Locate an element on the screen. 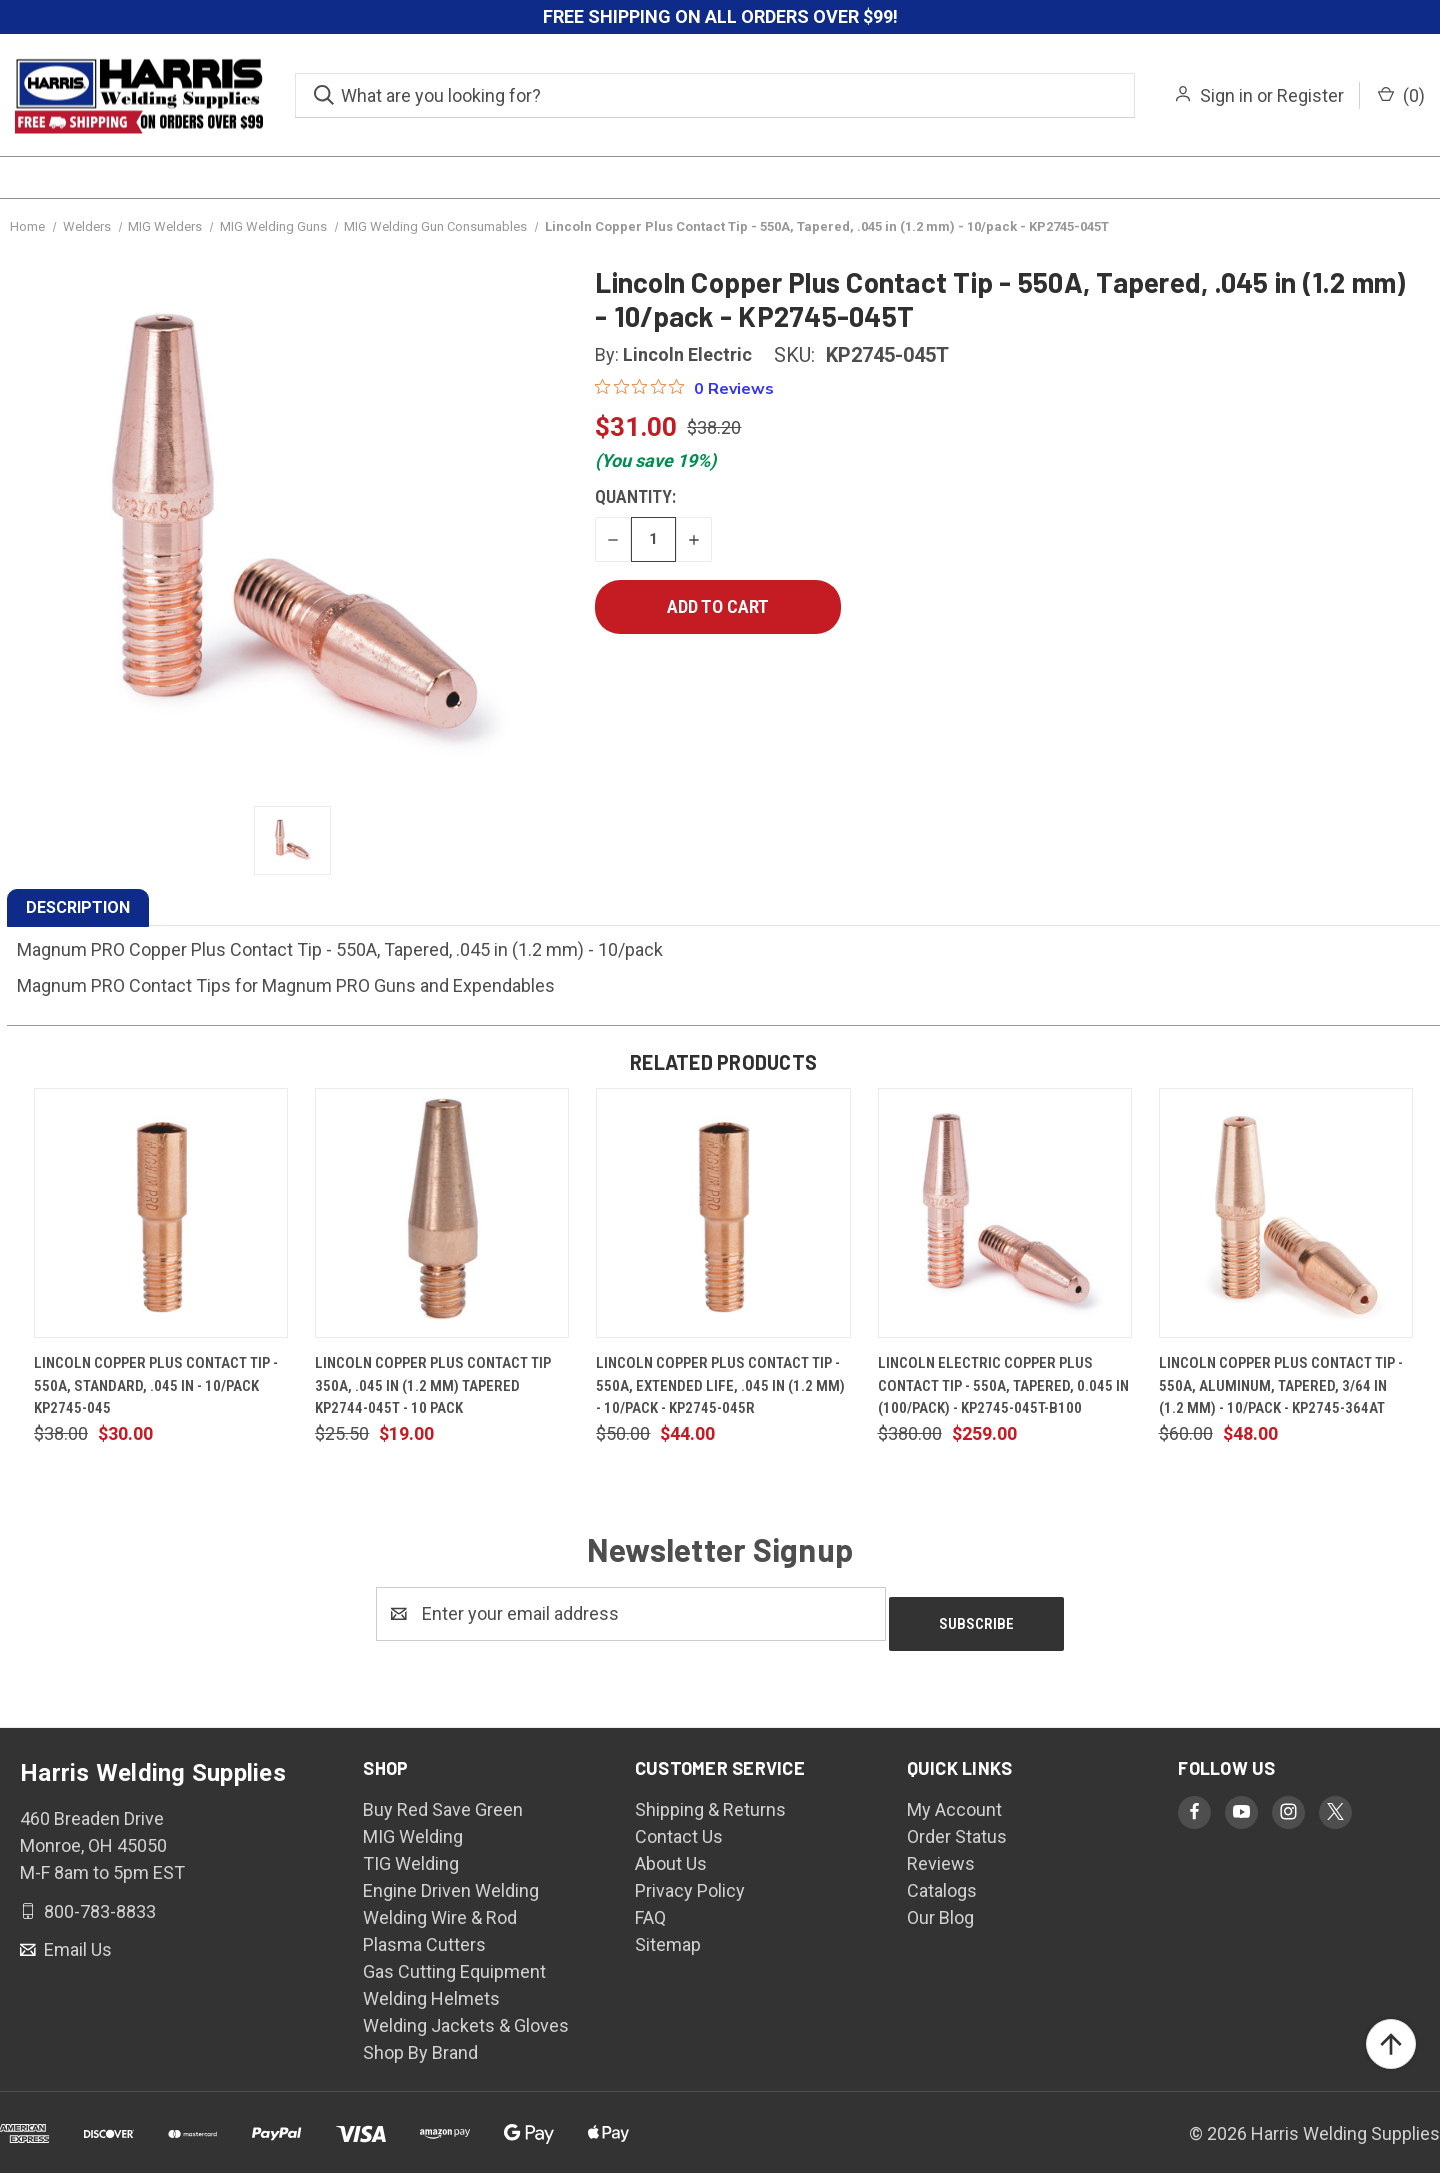  [Lincoln Electric Copper Plus Contact Tip - 550A, Tapered, 0.045 in (100/pack) - KP2745-045T-B100, $259.00] is located at coordinates (1005, 1213).